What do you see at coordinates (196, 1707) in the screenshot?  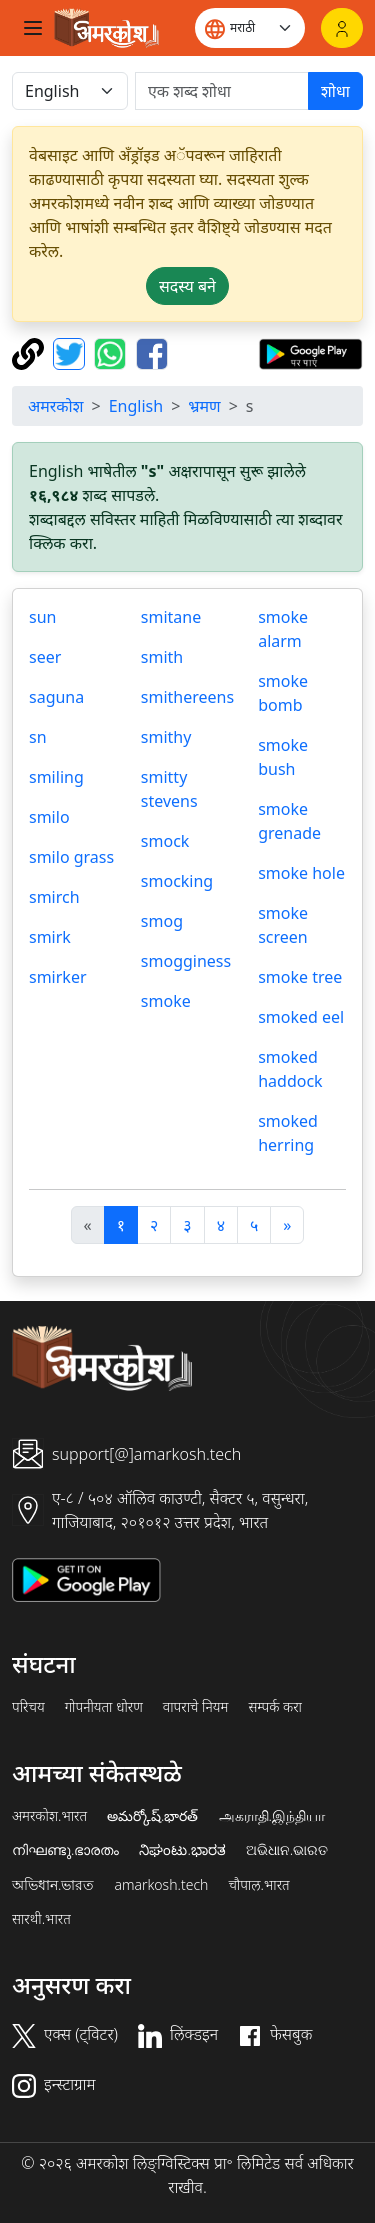 I see `वापराचे नियम` at bounding box center [196, 1707].